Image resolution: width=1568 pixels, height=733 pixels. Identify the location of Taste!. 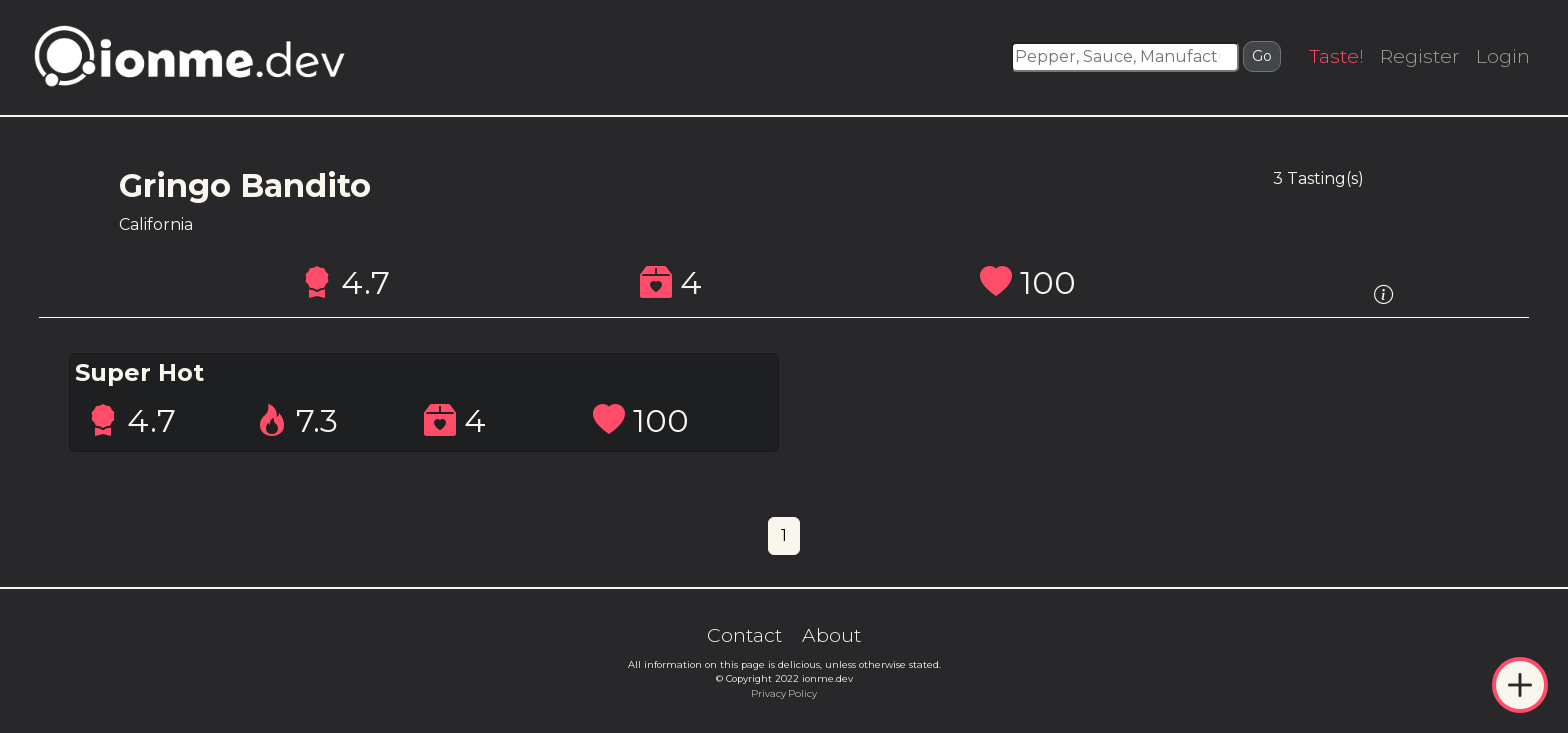
(1336, 56).